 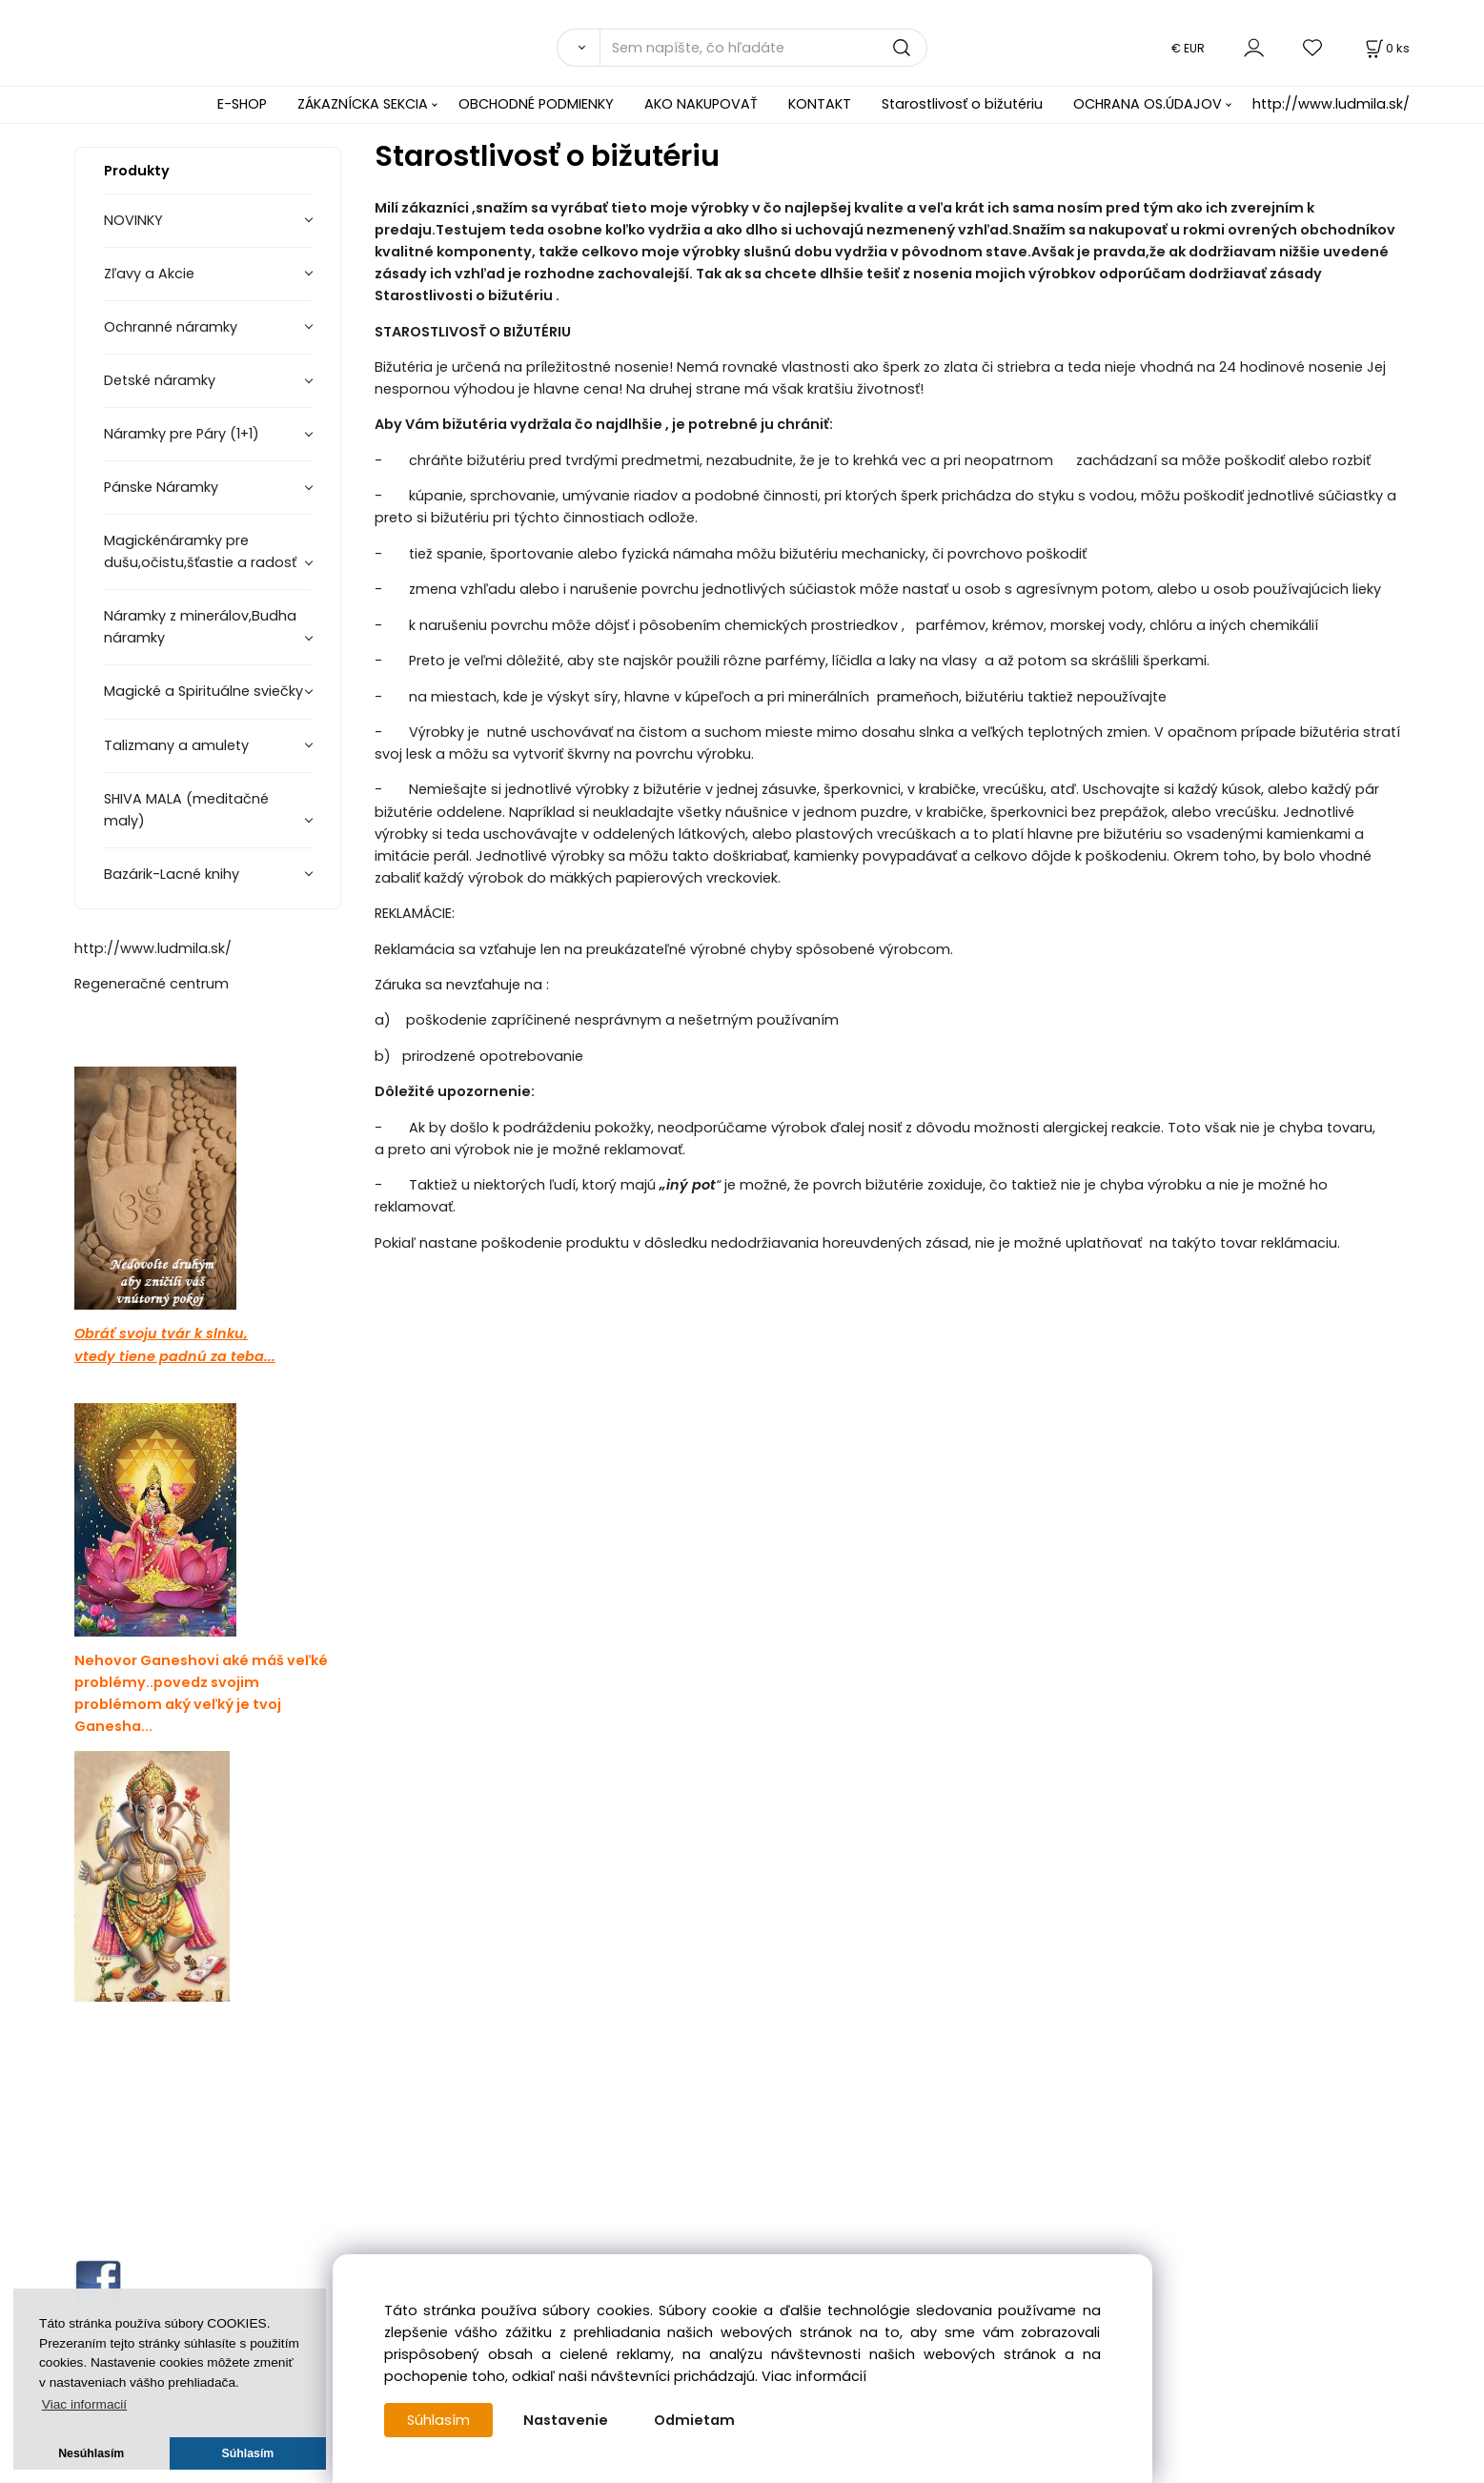 I want to click on OBCHODNÉ PODMIENKY, so click(x=536, y=103).